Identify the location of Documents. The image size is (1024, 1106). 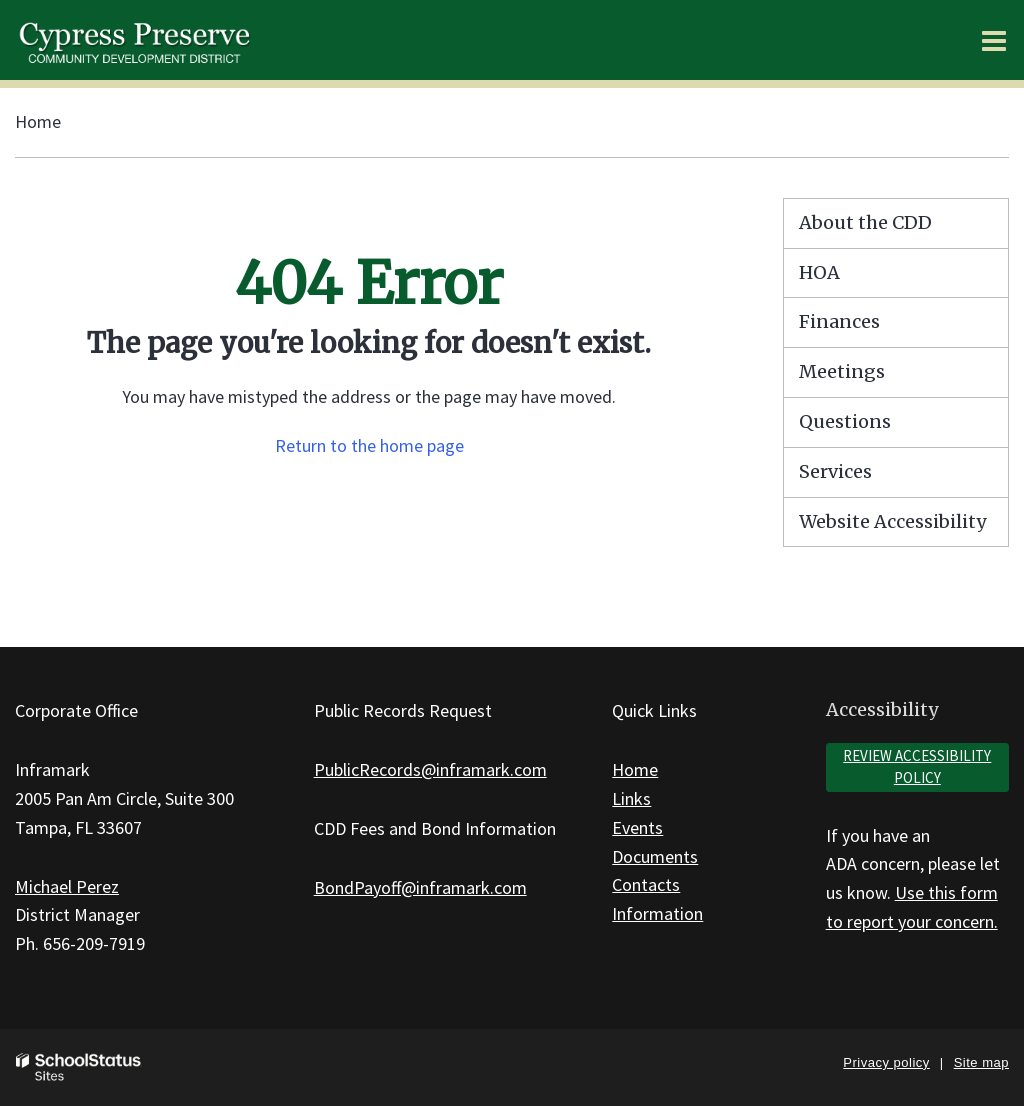
(655, 856).